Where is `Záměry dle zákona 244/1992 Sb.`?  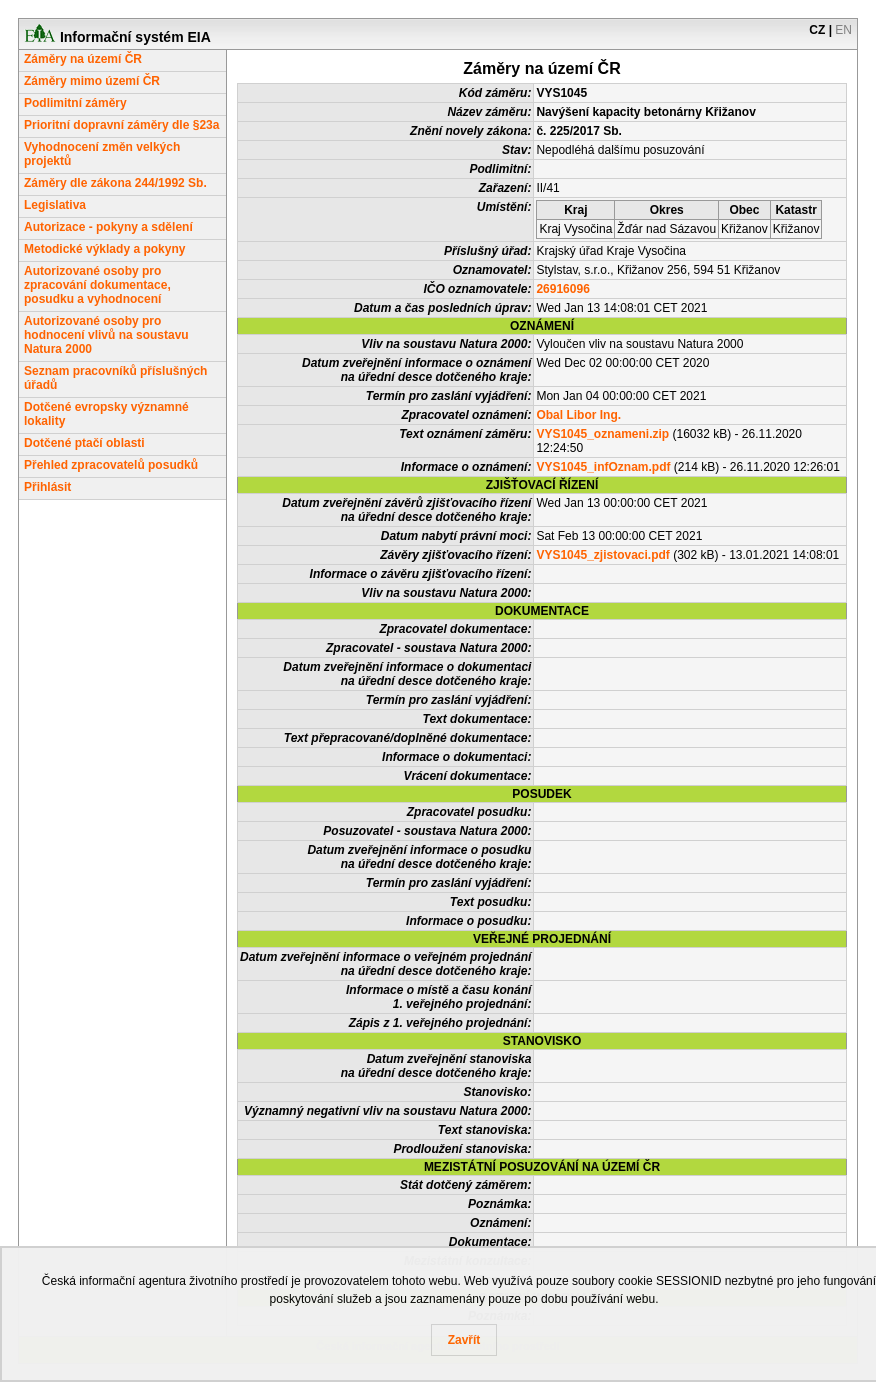 Záměry dle zákona 244/1992 Sb. is located at coordinates (115, 183).